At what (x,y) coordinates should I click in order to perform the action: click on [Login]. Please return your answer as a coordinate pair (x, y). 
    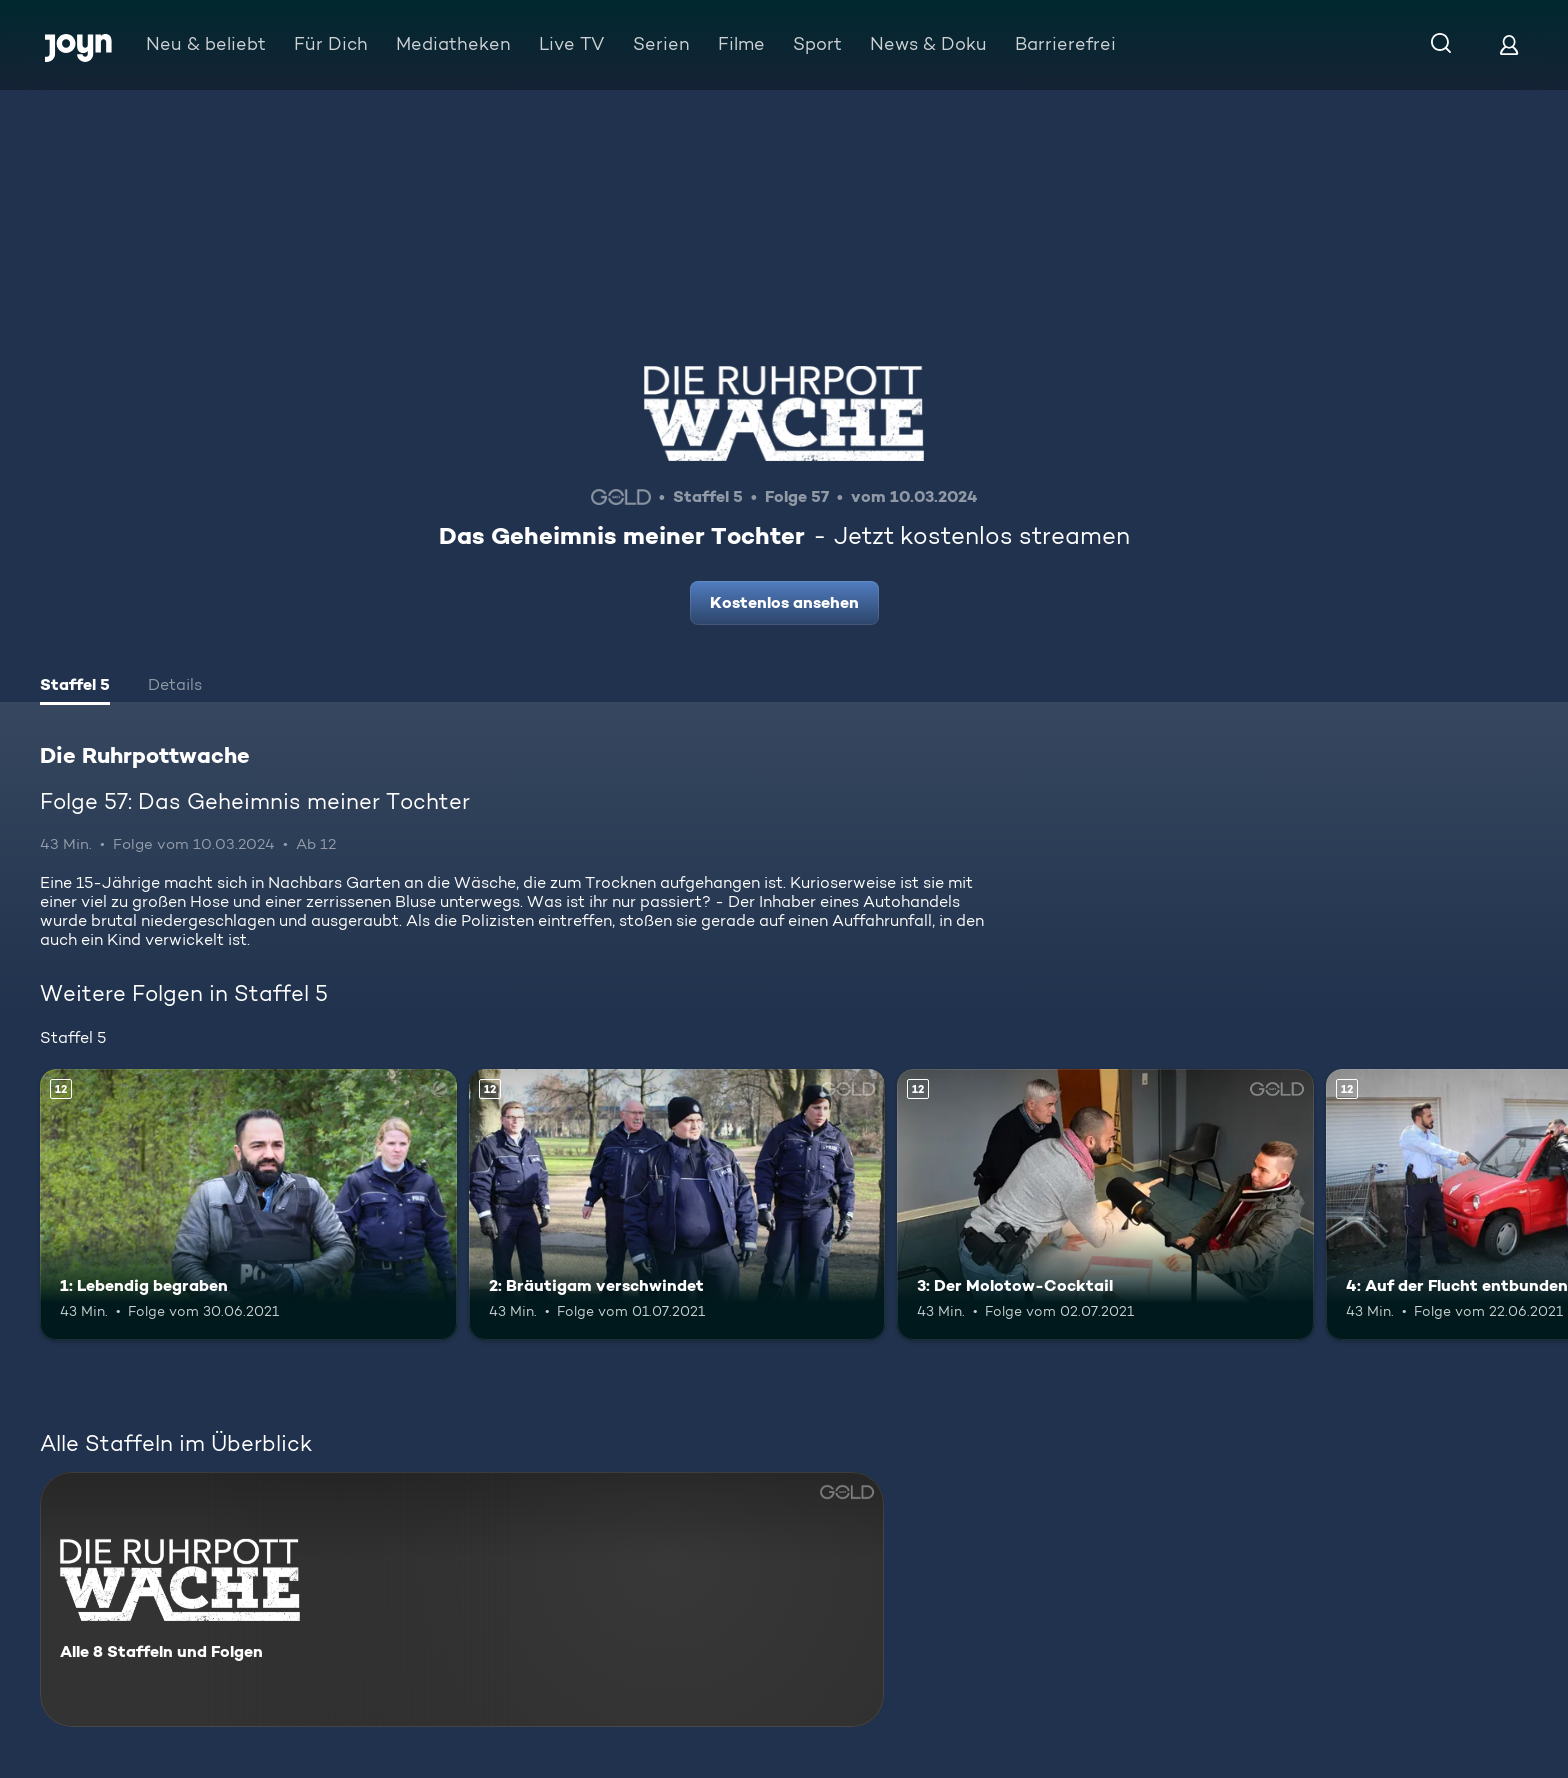
    Looking at the image, I should click on (1509, 44).